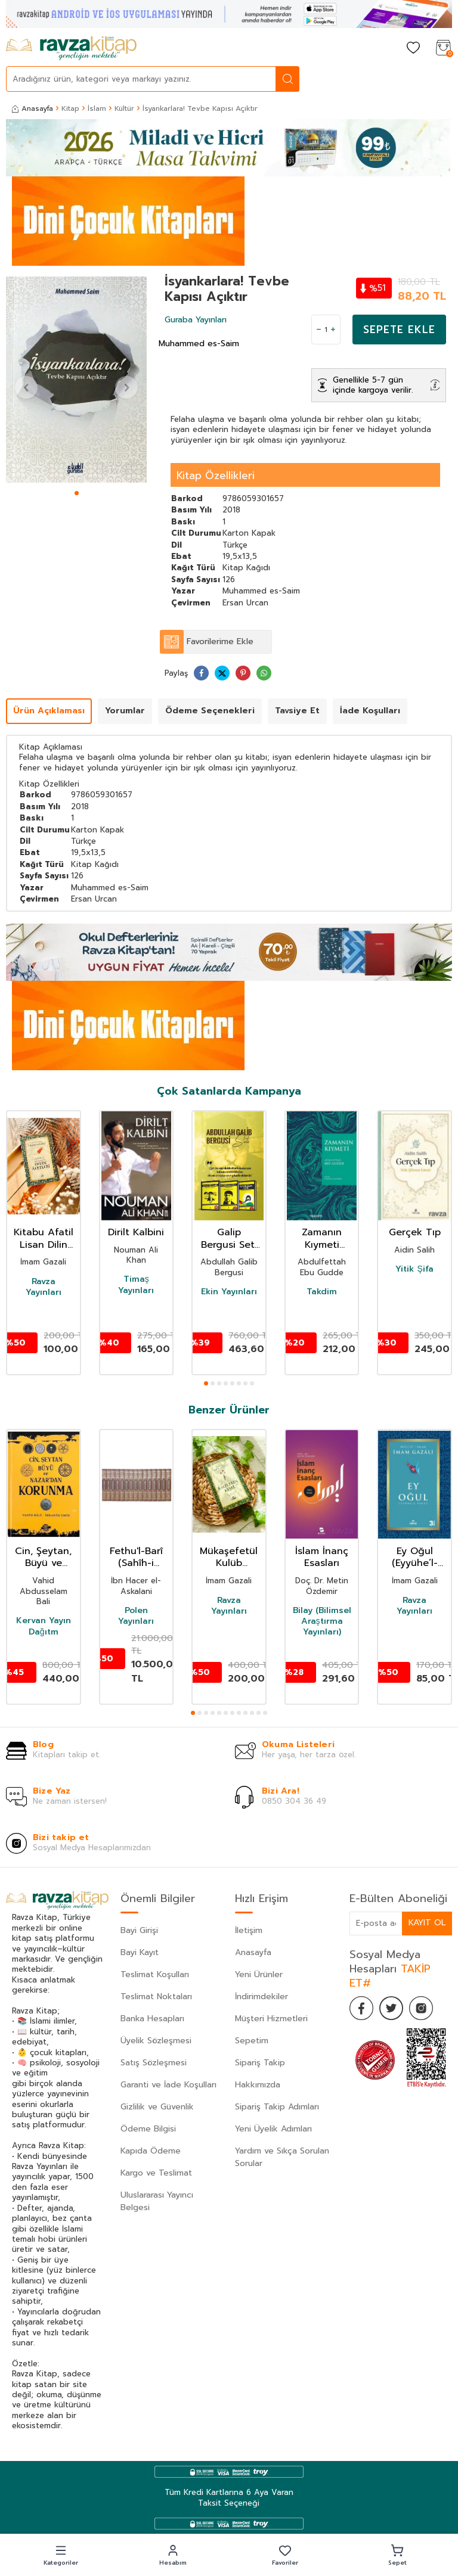  What do you see at coordinates (43, 1238) in the screenshot?
I see `Kitabu Afatil Lisan Dilin Afetleri Dil Belası` at bounding box center [43, 1238].